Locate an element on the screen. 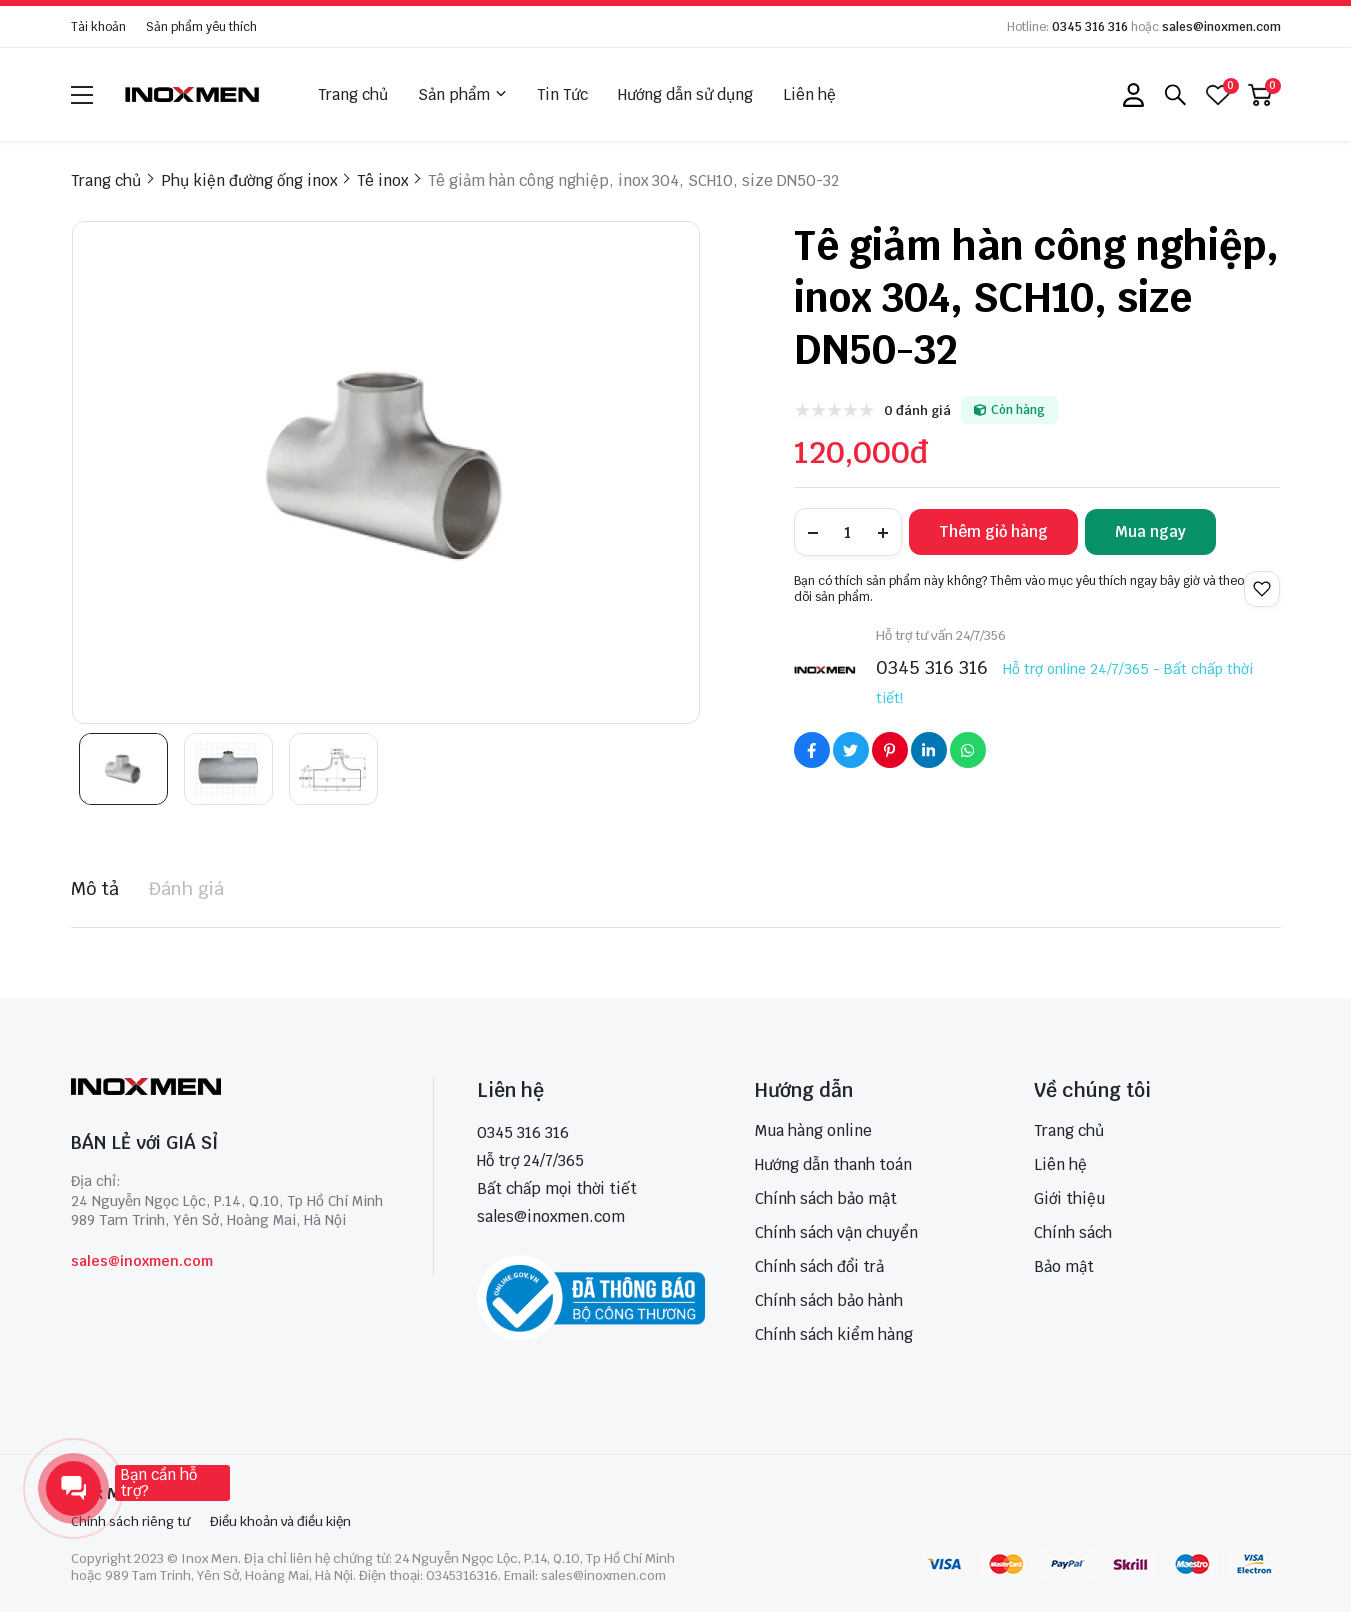 The width and height of the screenshot is (1351, 1612). Hướng dẫn sử dụng is located at coordinates (685, 94).